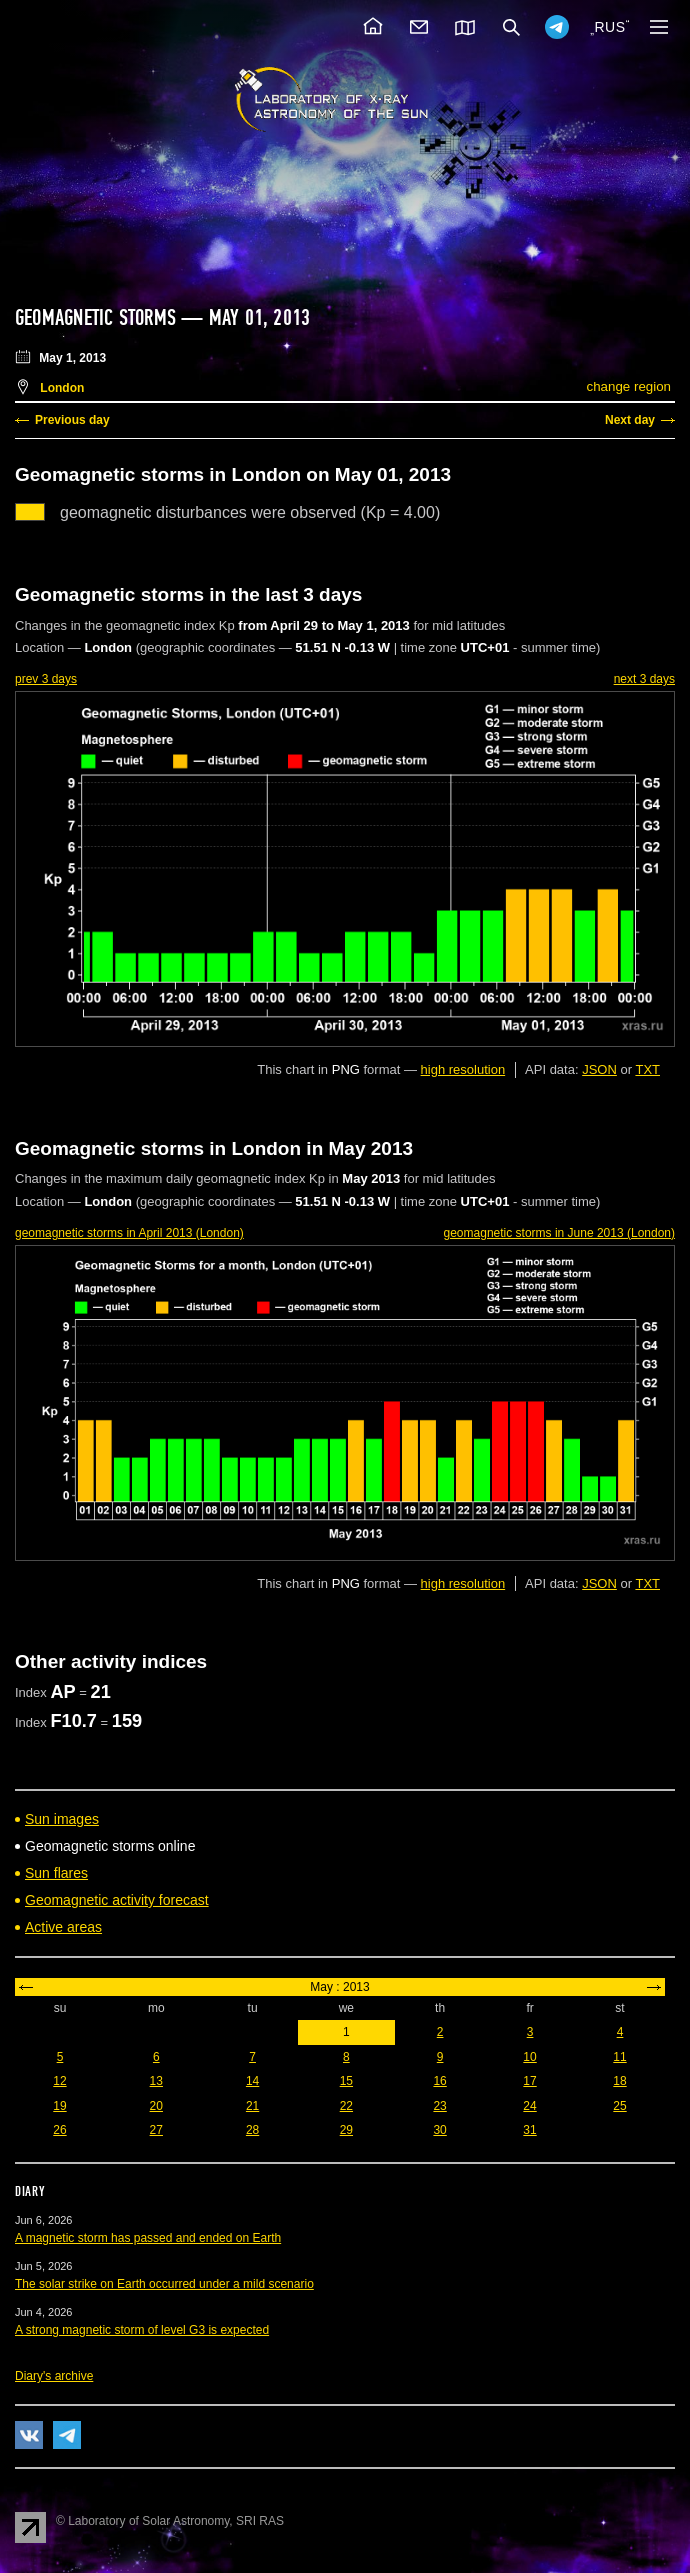 This screenshot has height=2573, width=690. What do you see at coordinates (252, 2106) in the screenshot?
I see `21` at bounding box center [252, 2106].